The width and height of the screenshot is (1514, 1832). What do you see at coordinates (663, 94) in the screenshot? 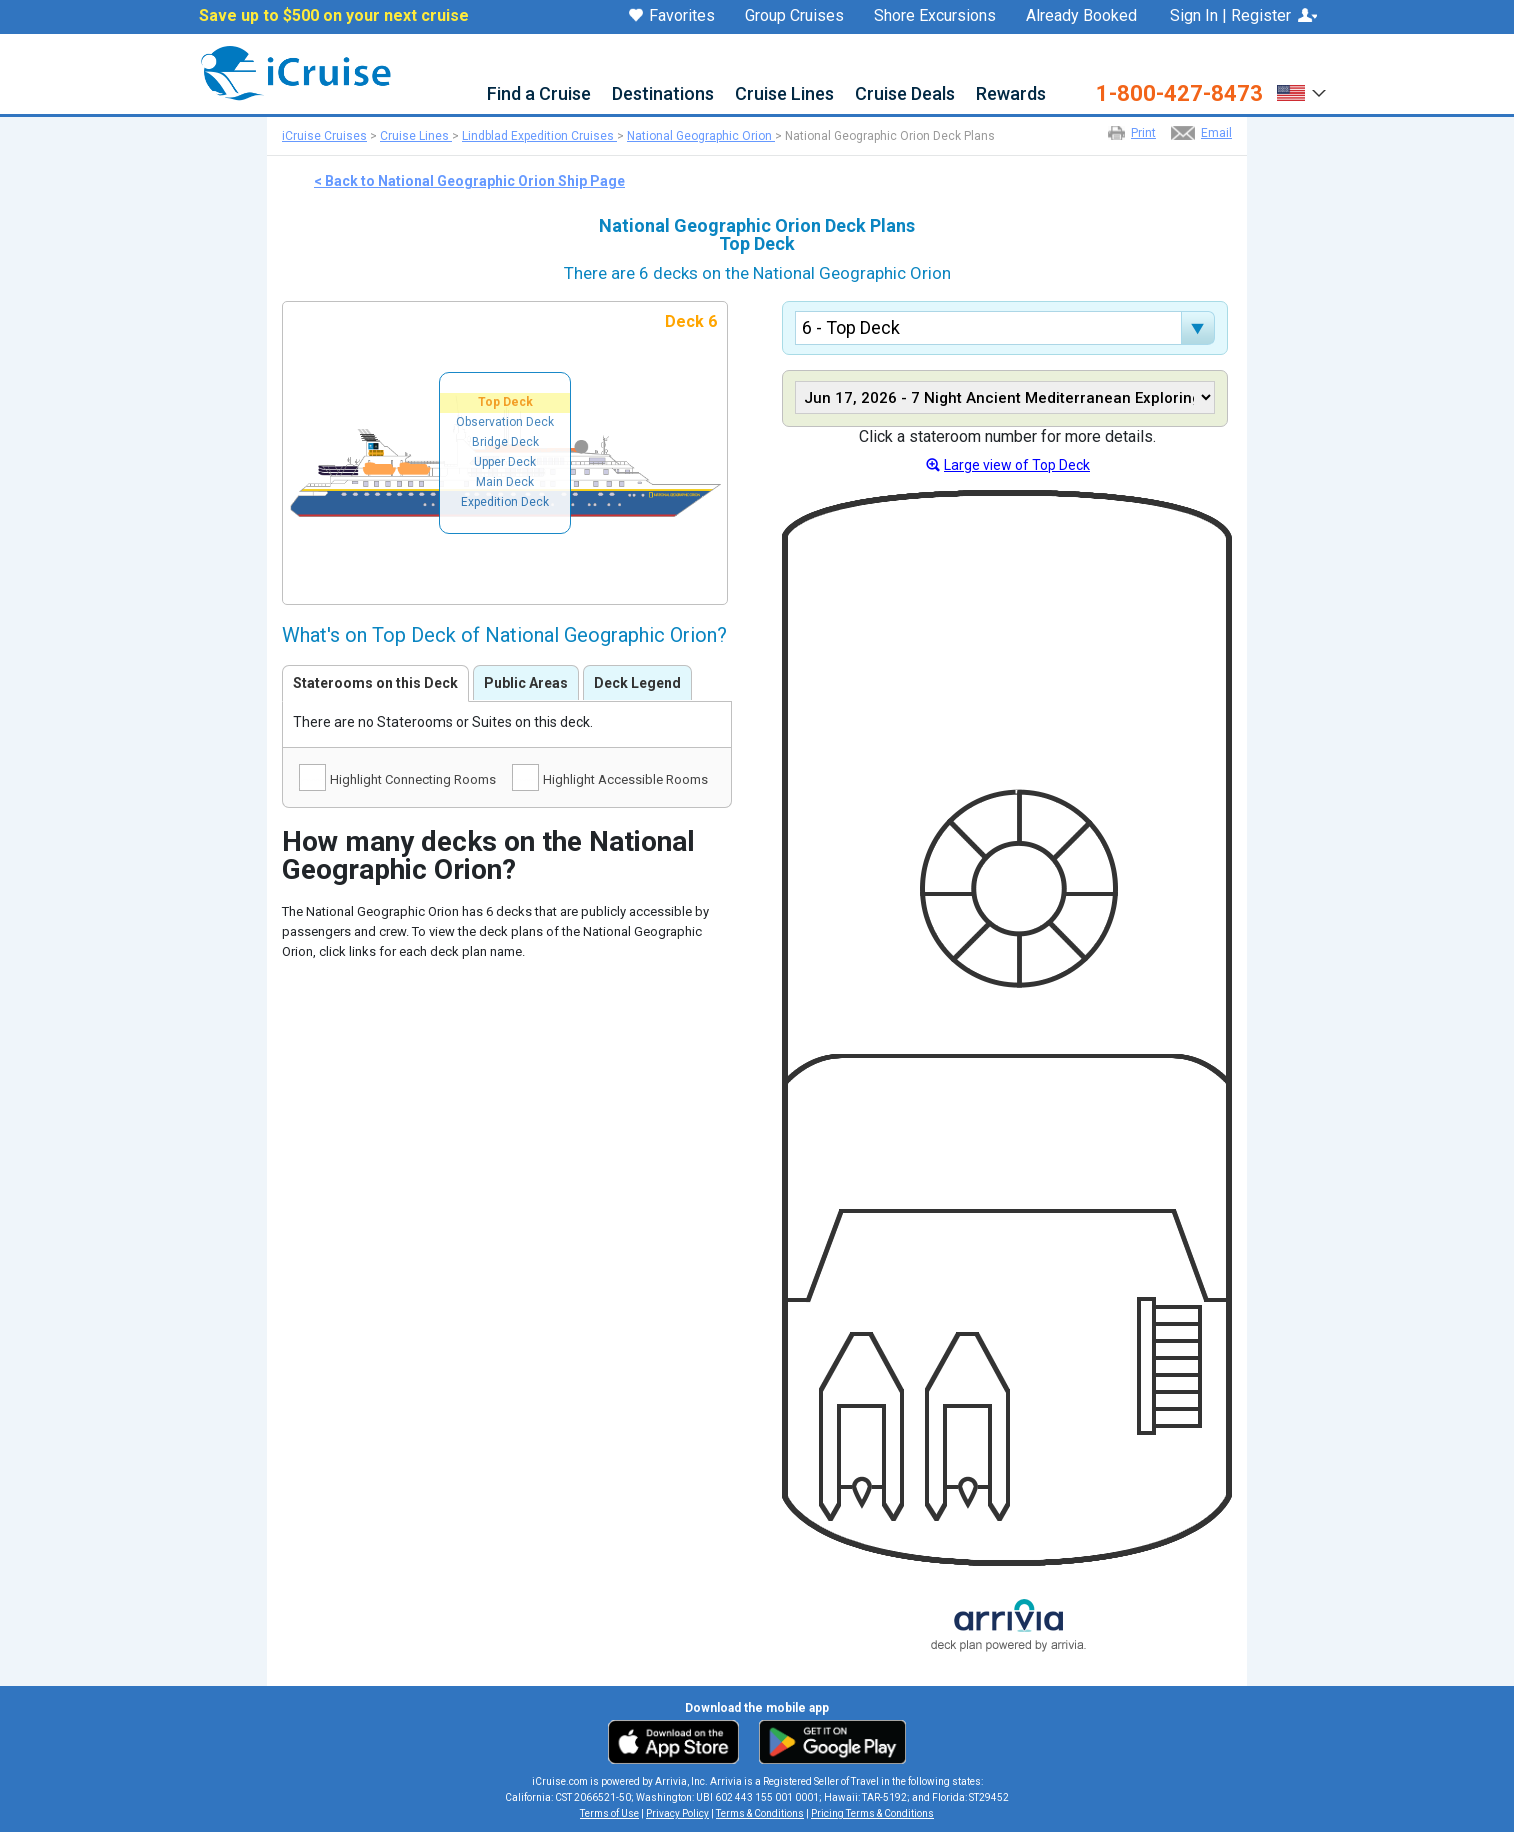
I see `Destinations` at bounding box center [663, 94].